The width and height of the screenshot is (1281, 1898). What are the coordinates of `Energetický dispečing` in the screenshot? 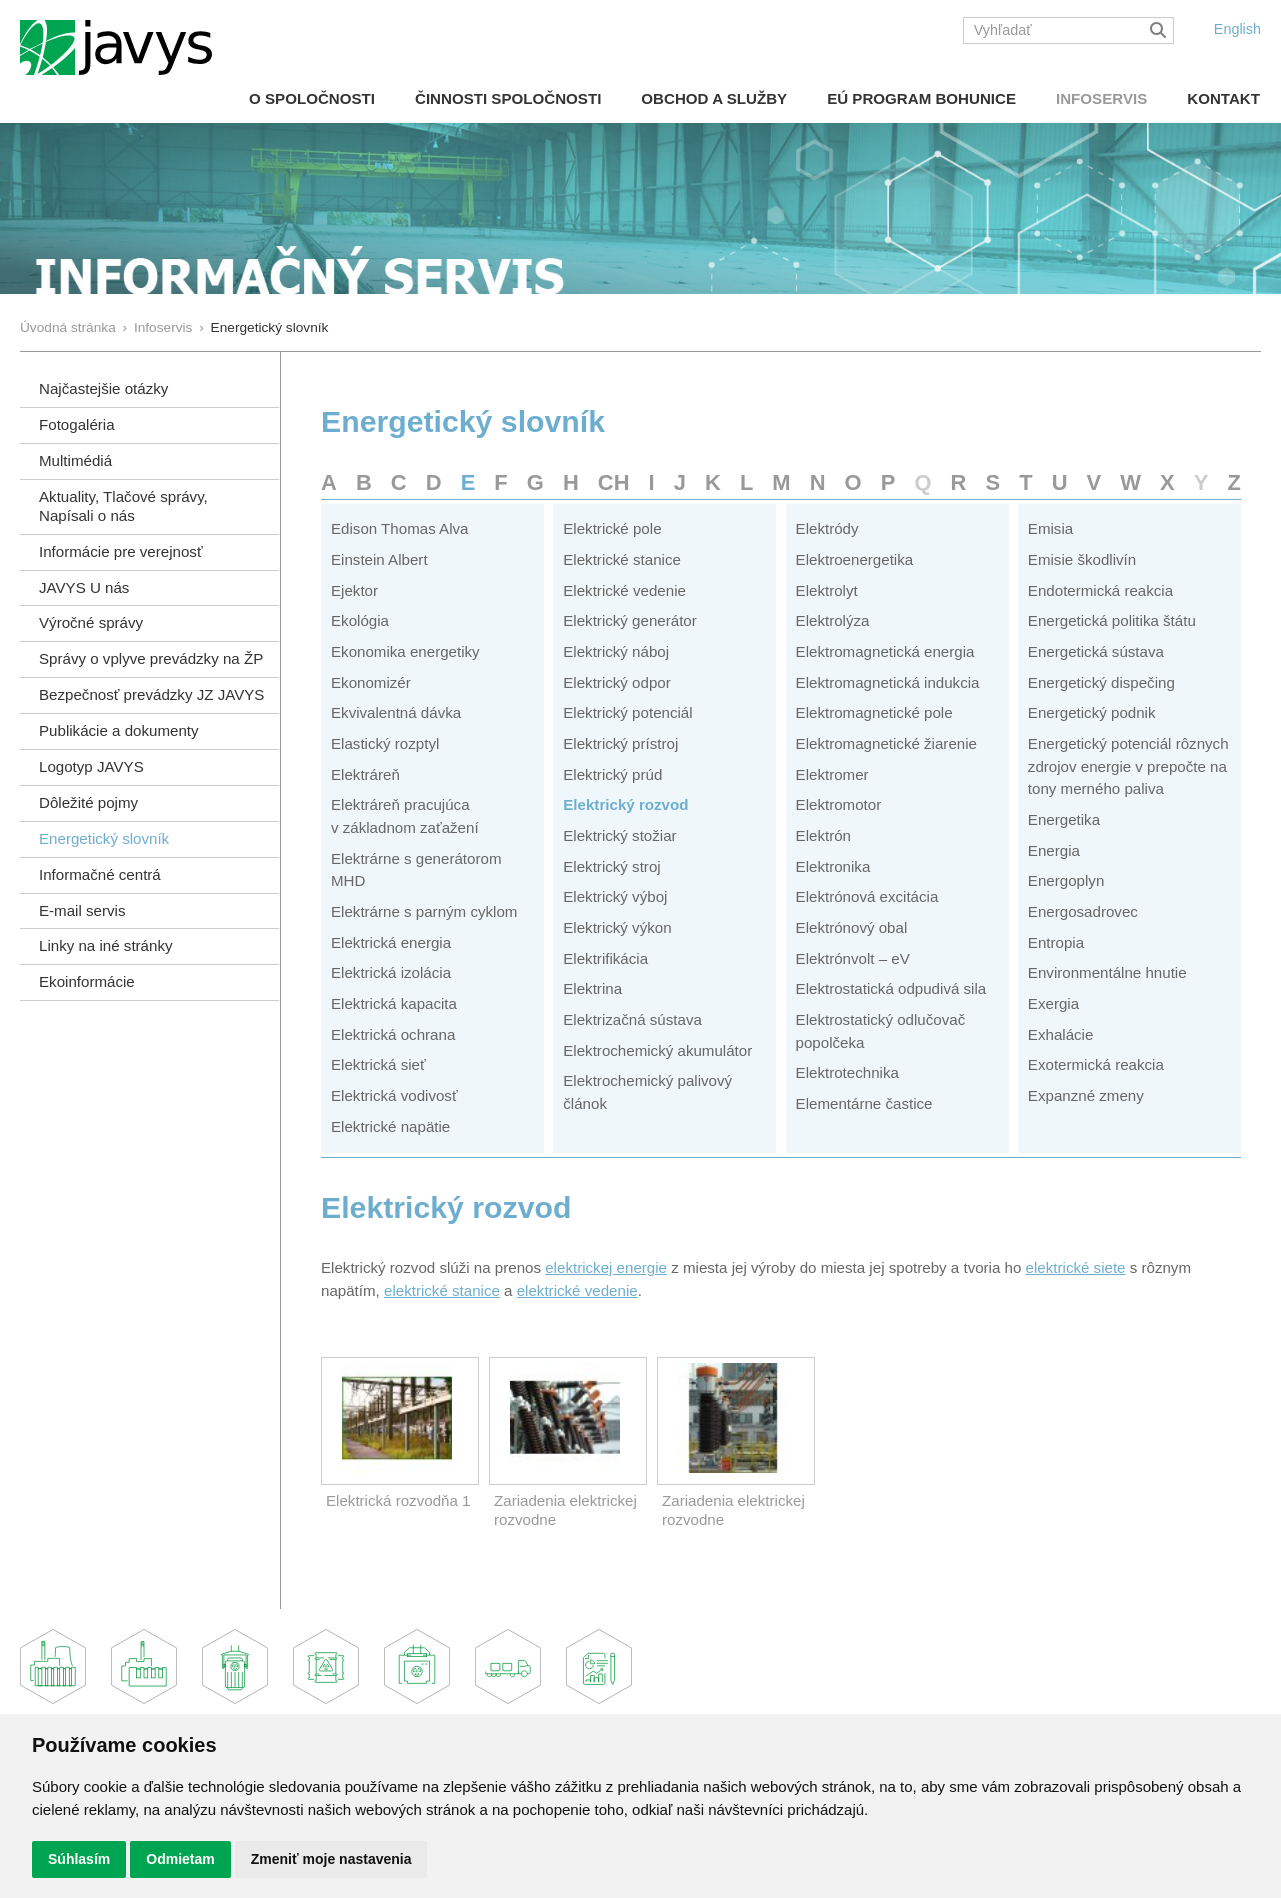 It's located at (1101, 682).